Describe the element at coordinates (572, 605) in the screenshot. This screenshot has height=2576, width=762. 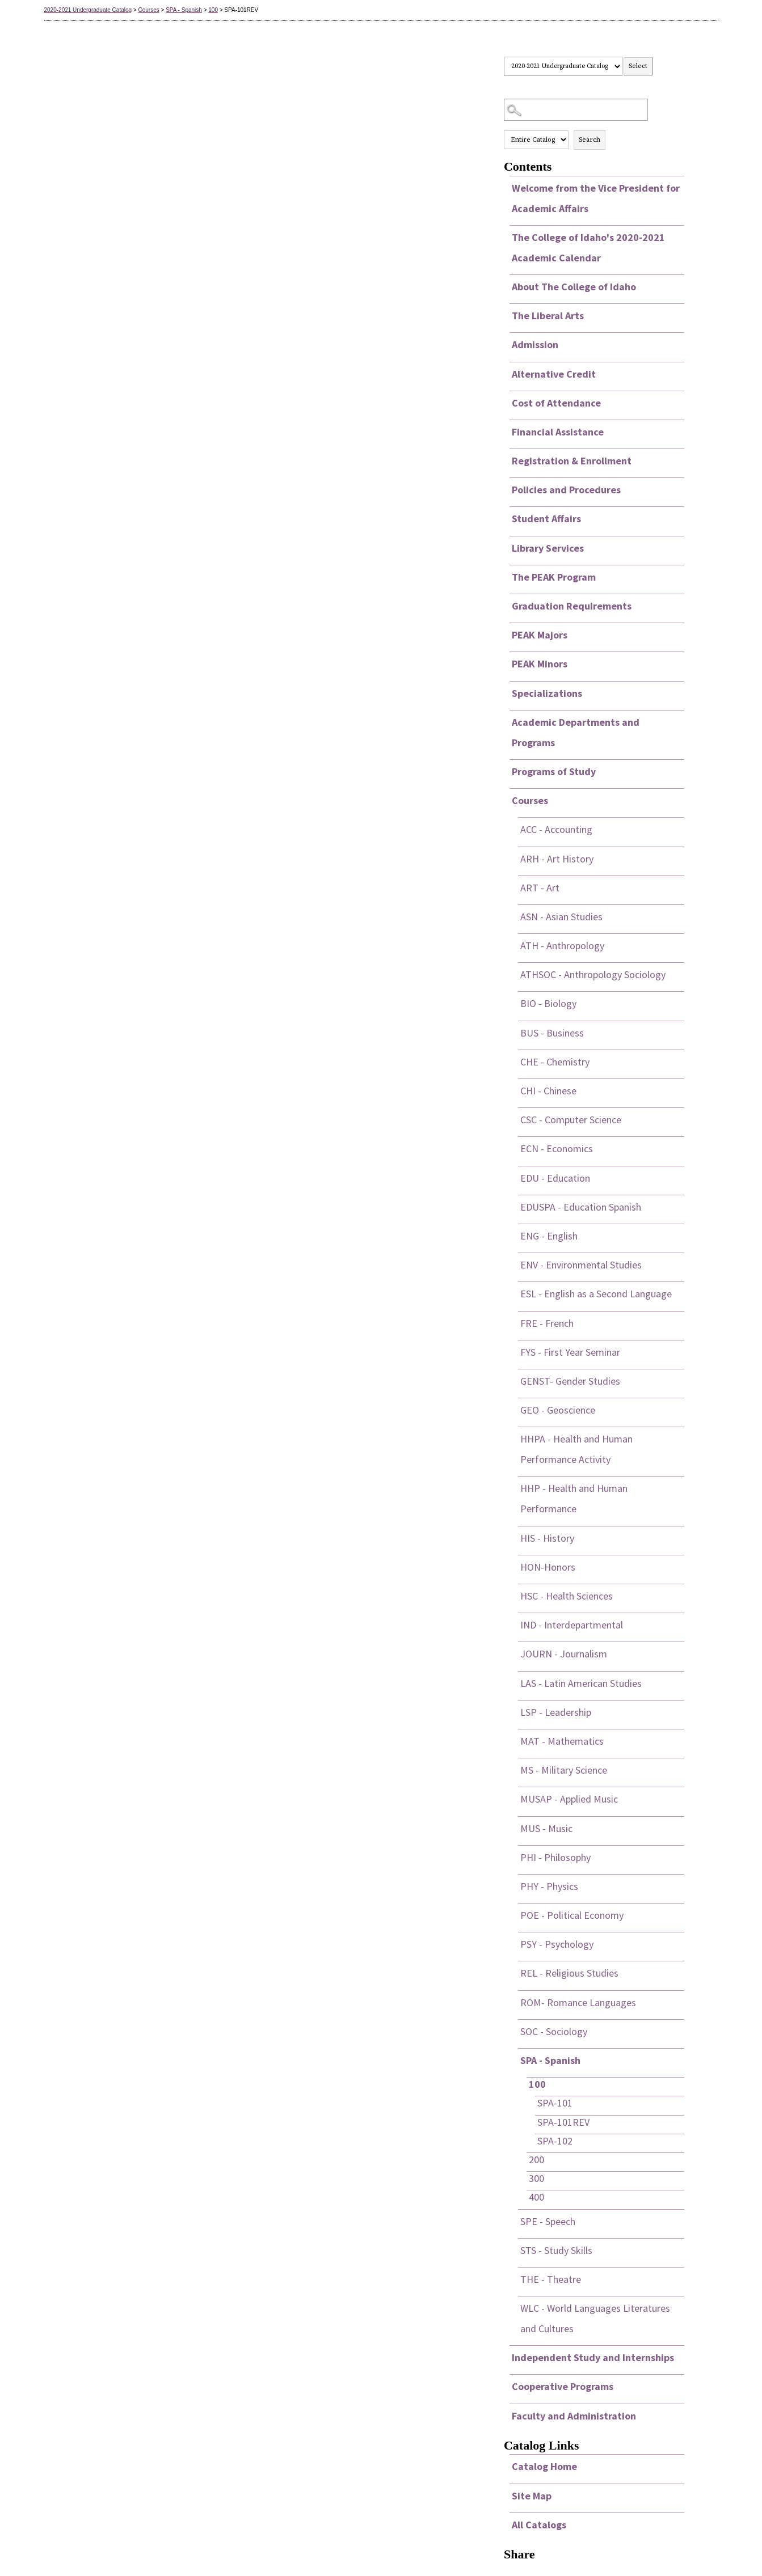
I see `Graduation Requirements` at that location.